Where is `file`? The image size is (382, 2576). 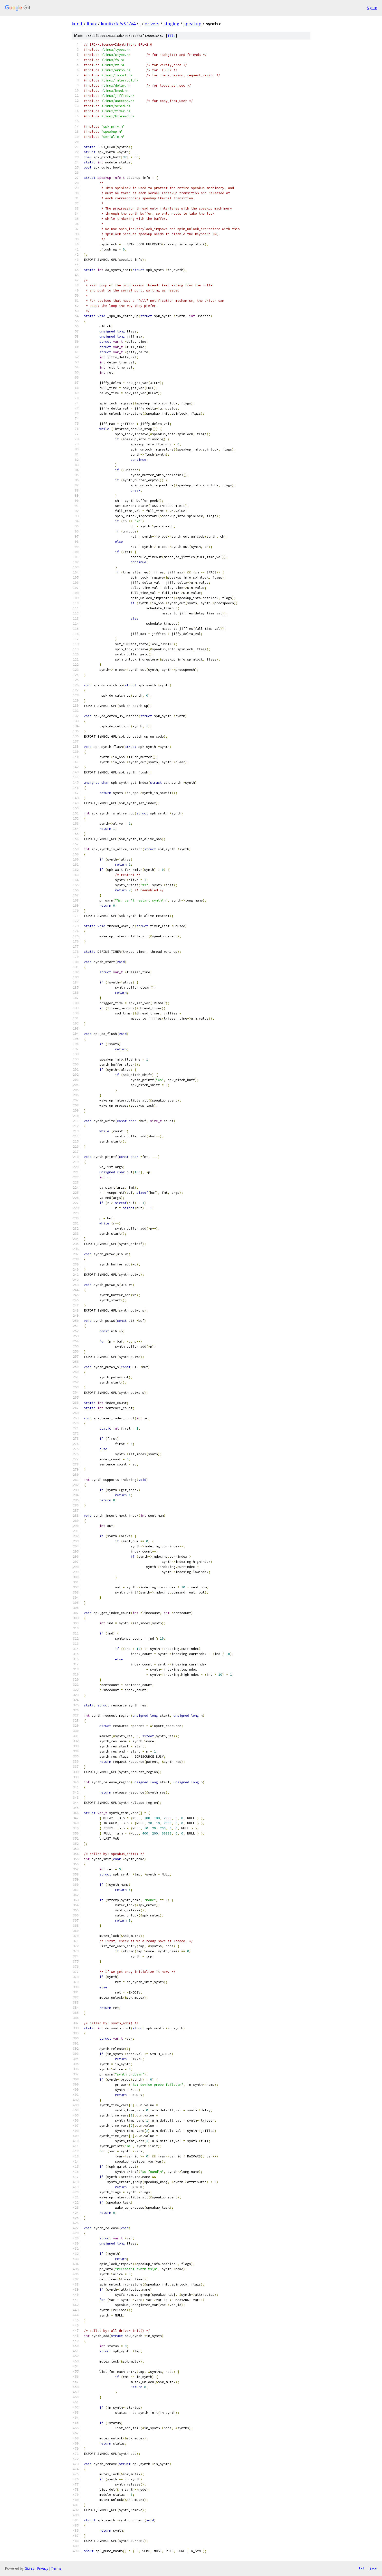 file is located at coordinates (171, 36).